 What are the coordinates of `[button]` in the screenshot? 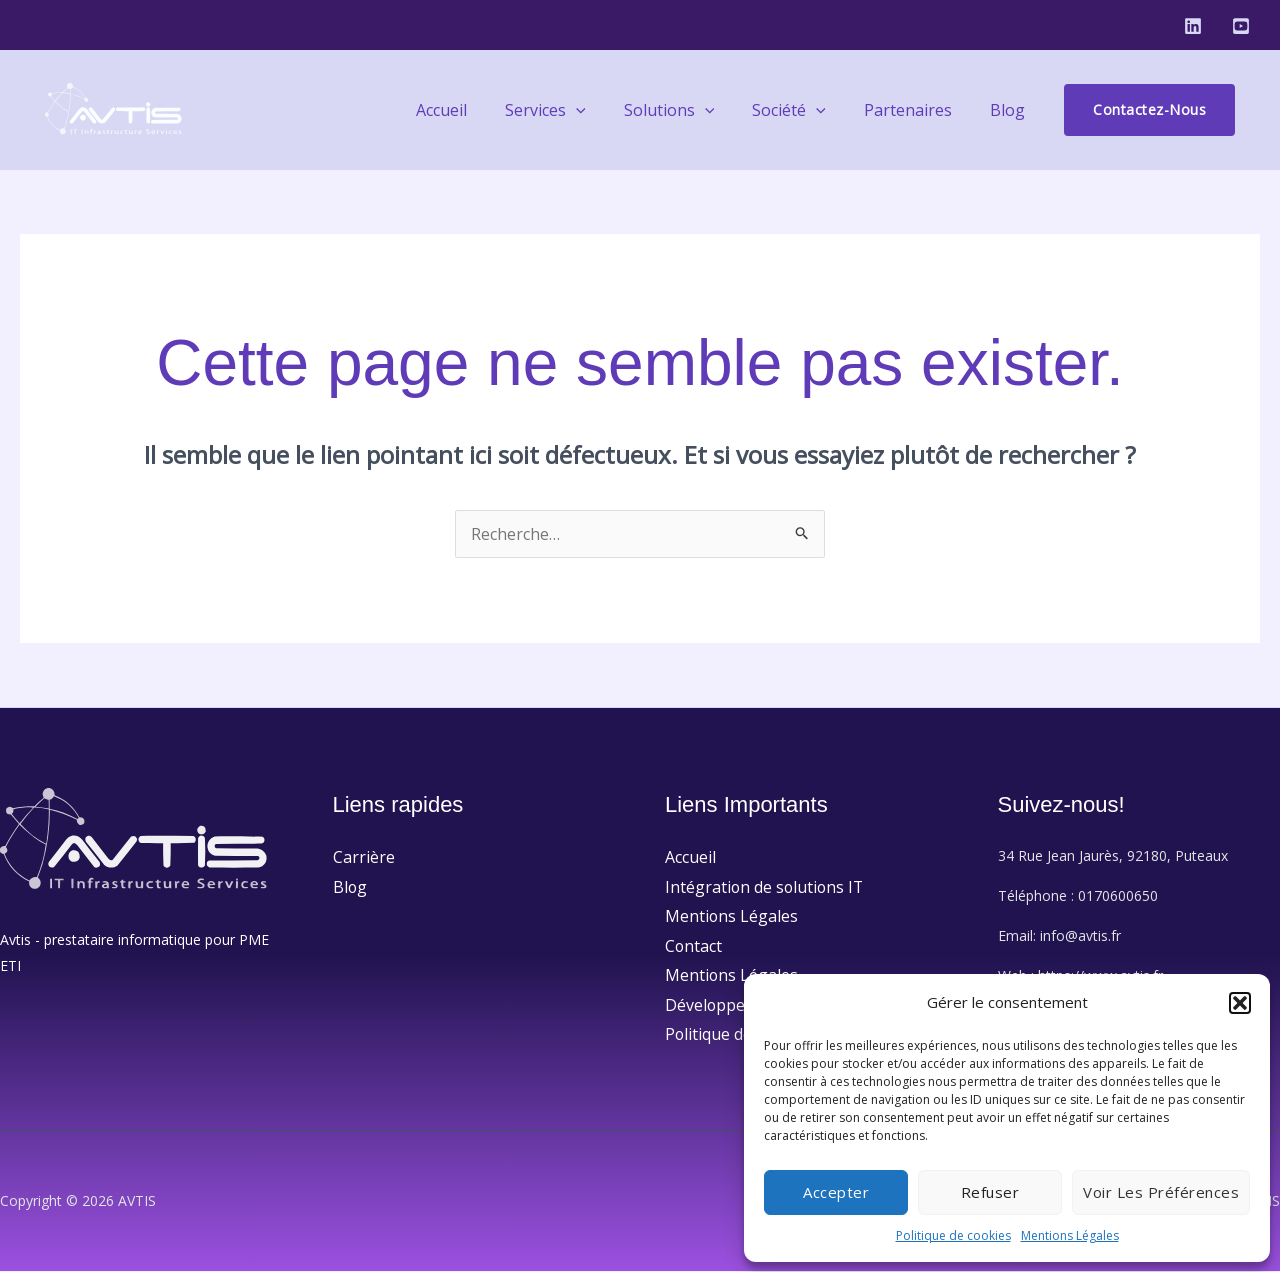 It's located at (1240, 1003).